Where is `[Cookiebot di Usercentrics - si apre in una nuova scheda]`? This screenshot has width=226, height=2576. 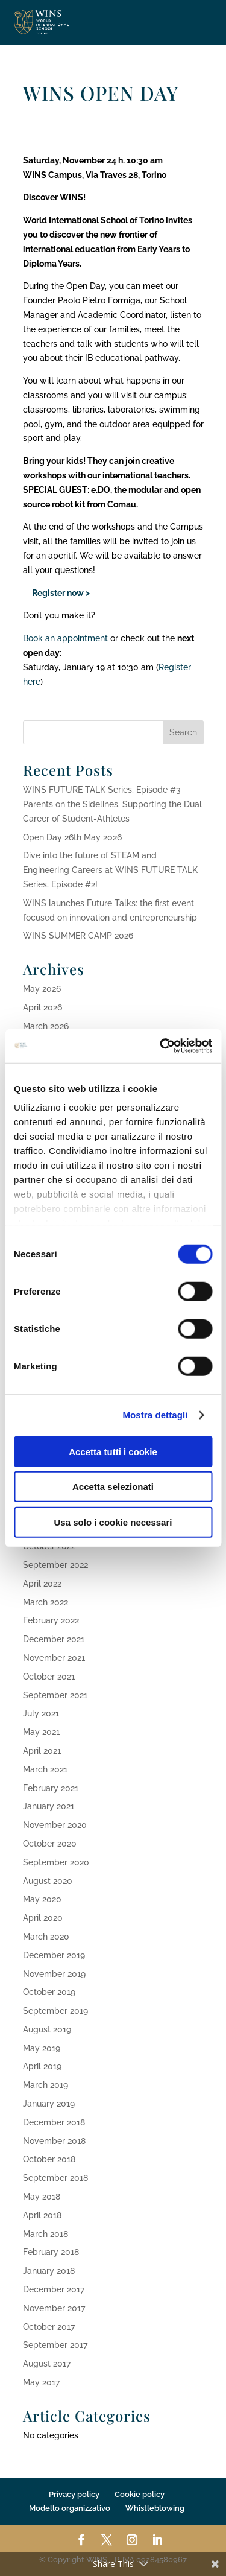 [Cookiebot di Usercentrics - si apre in una nuova scheda] is located at coordinates (161, 1046).